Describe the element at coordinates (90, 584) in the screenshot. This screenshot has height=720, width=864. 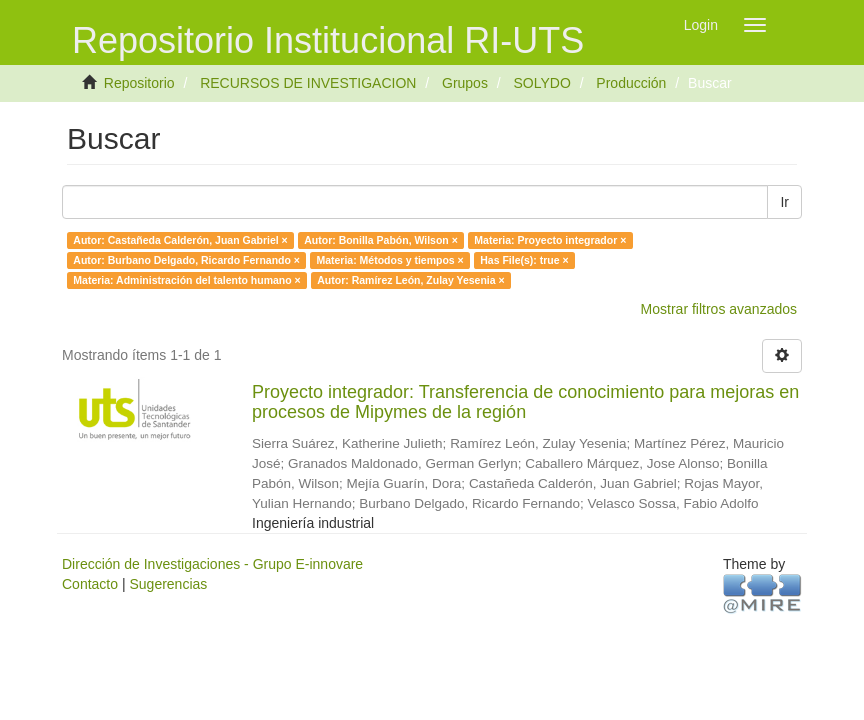
I see `Contacto` at that location.